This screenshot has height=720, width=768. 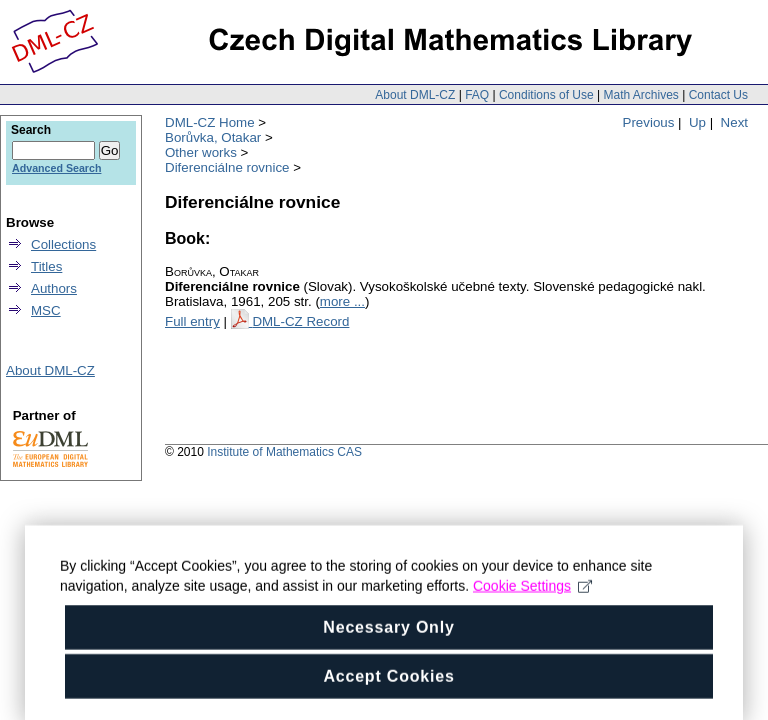 What do you see at coordinates (734, 122) in the screenshot?
I see `Next` at bounding box center [734, 122].